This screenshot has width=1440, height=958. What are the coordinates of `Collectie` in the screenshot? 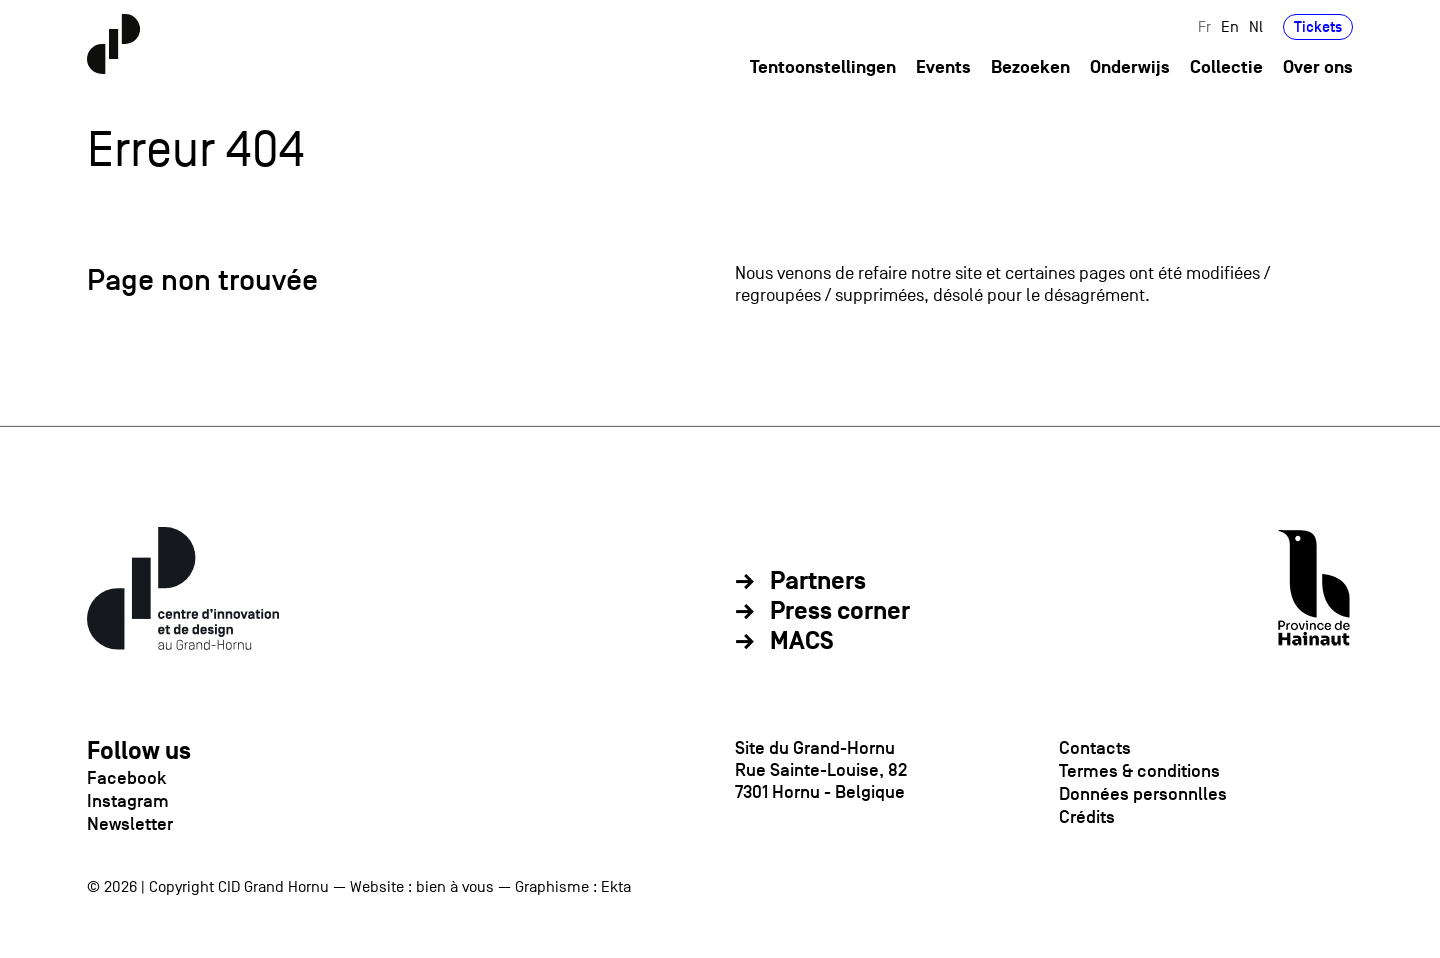 It's located at (1226, 68).